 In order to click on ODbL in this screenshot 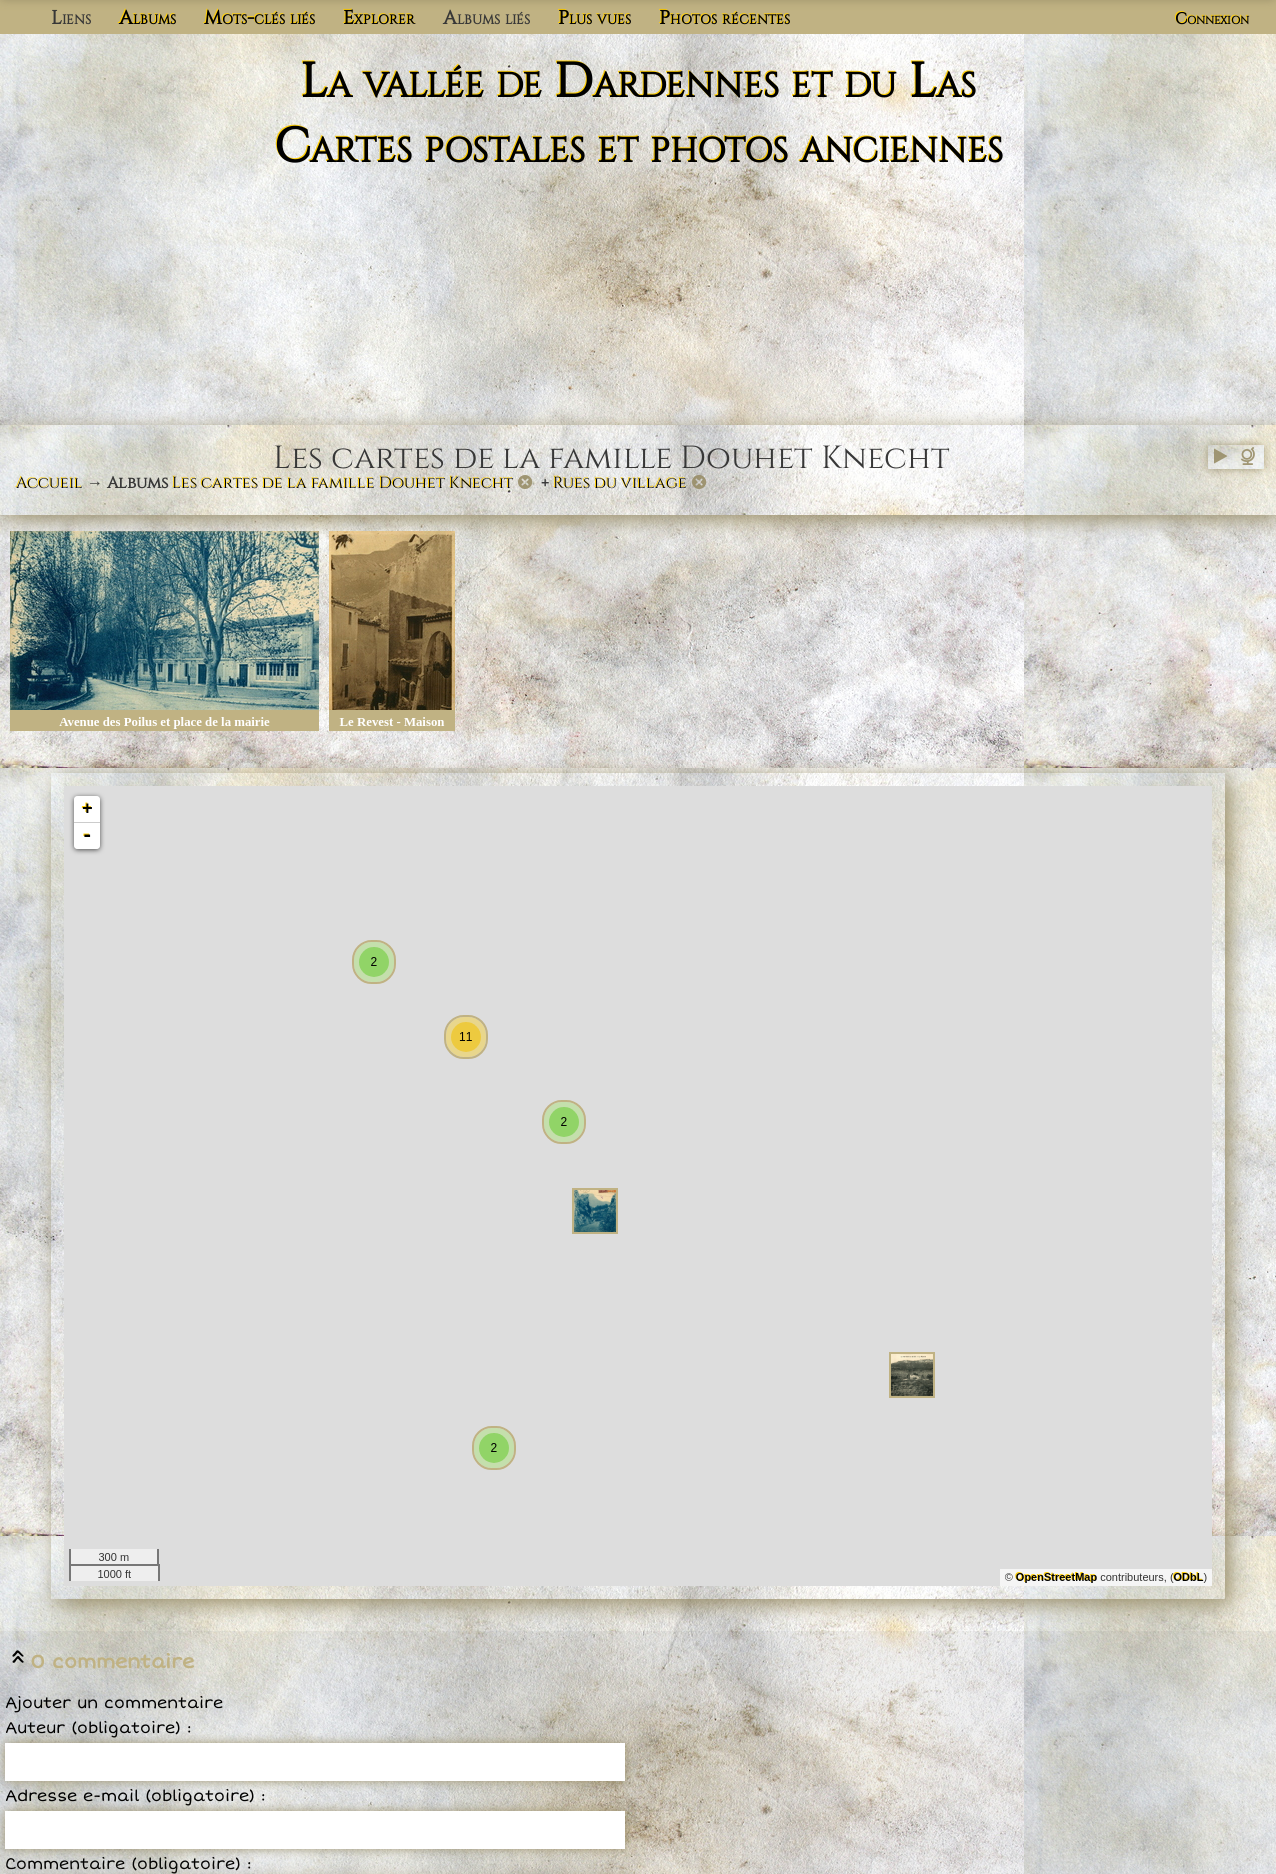, I will do `click(1189, 1577)`.